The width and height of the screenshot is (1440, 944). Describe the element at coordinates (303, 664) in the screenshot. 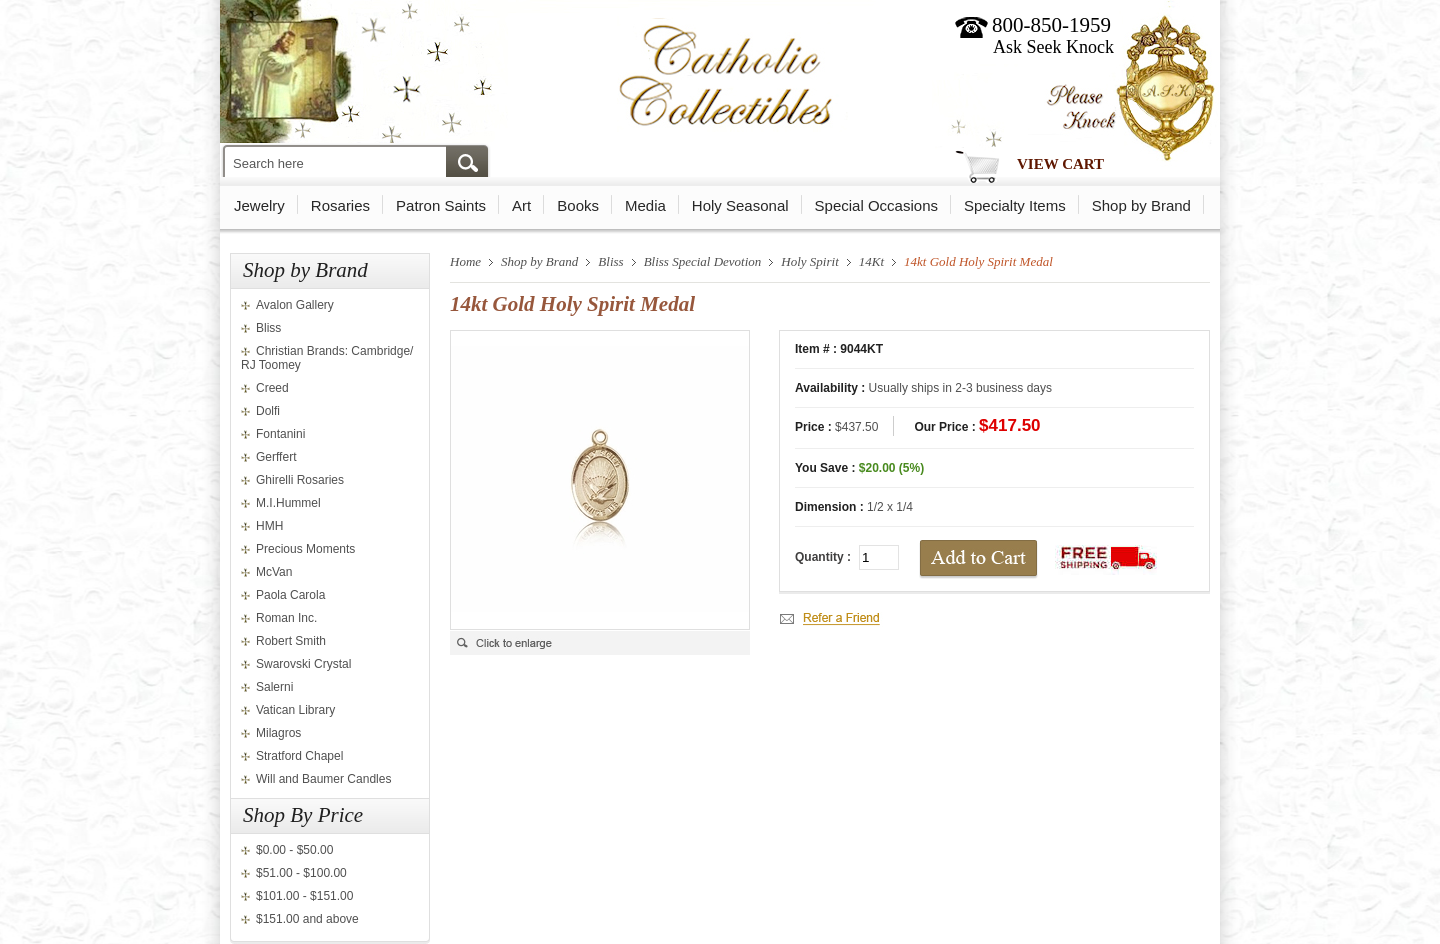

I see `Swarovski Crystal` at that location.